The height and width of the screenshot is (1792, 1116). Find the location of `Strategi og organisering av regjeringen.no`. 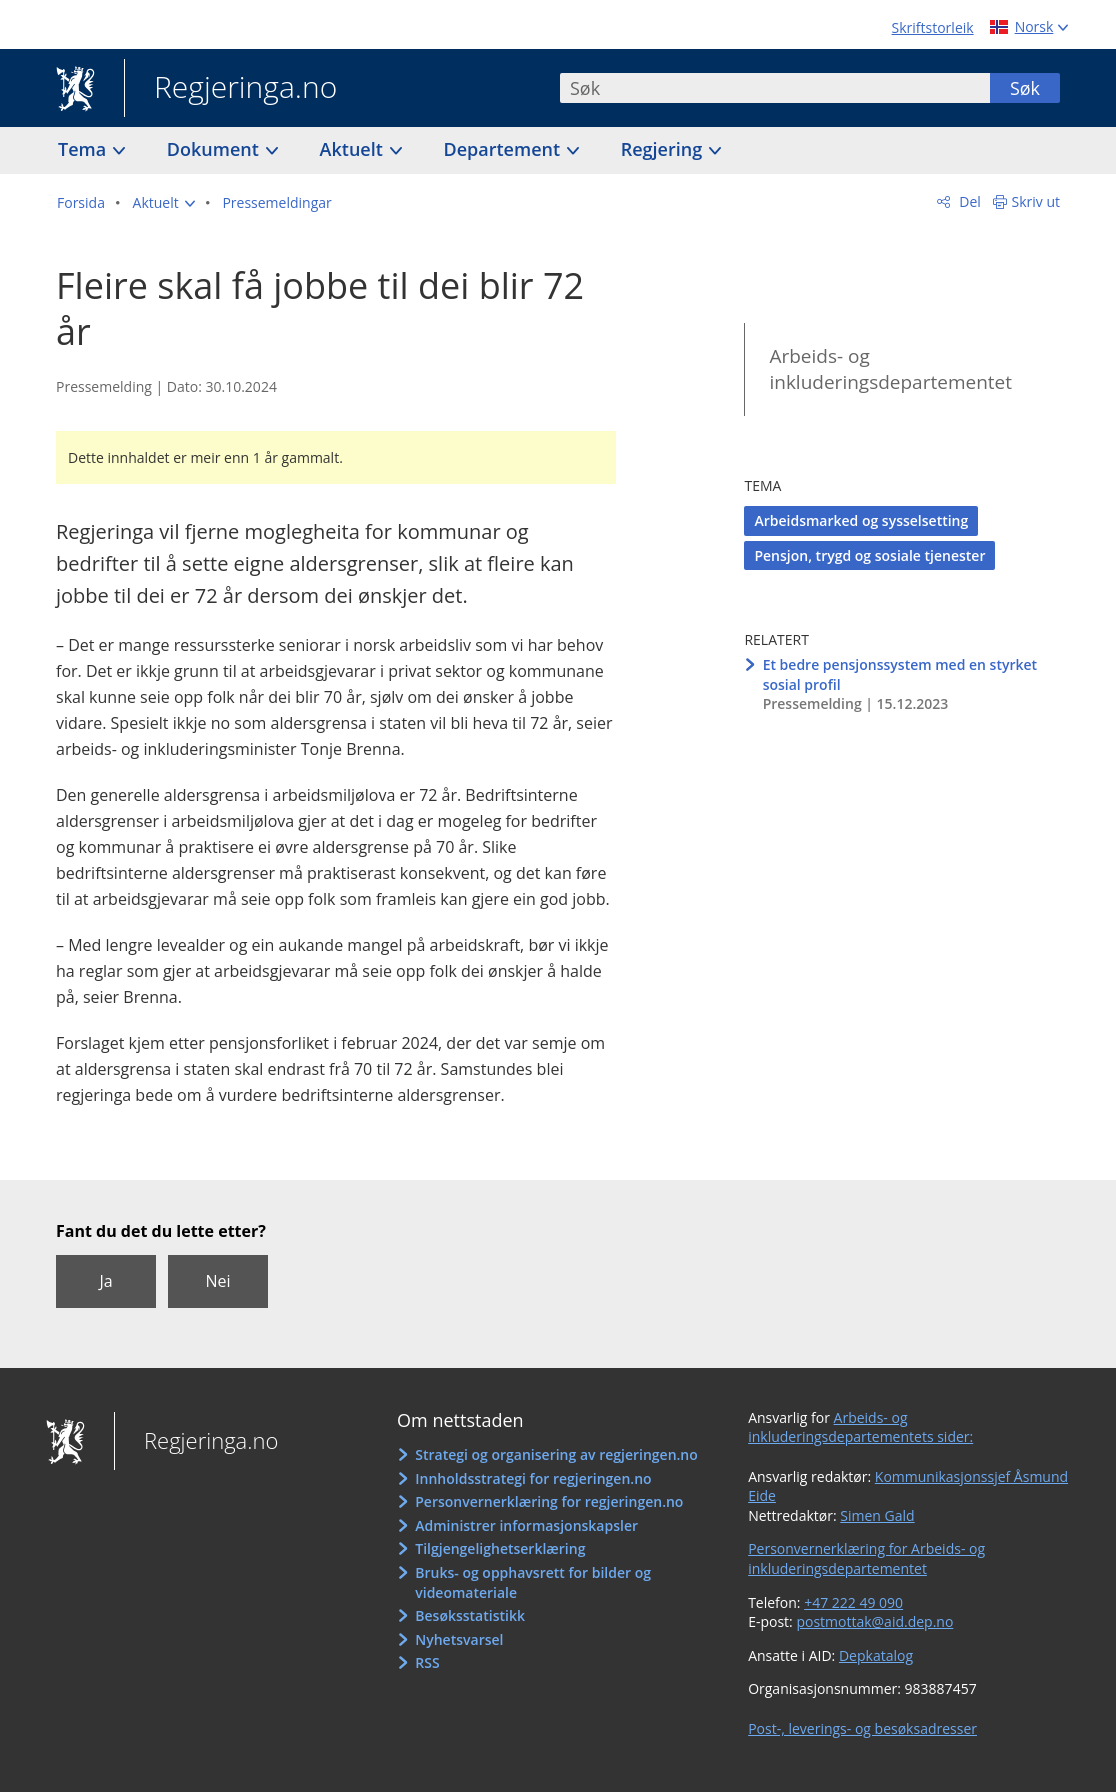

Strategi og organisering av regjeringen.no is located at coordinates (556, 1454).